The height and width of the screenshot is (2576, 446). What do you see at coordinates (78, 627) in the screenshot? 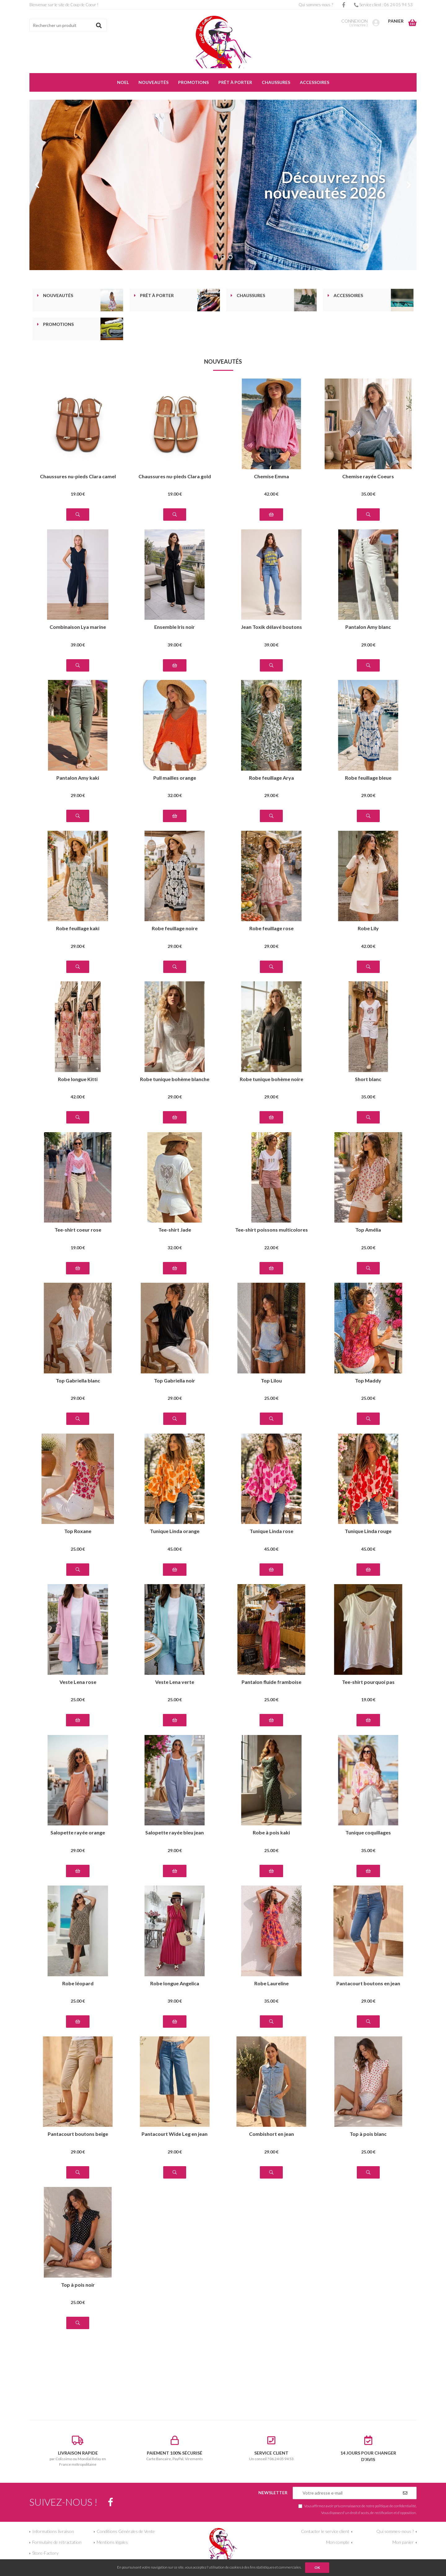
I see `Combinaison Lya marine` at bounding box center [78, 627].